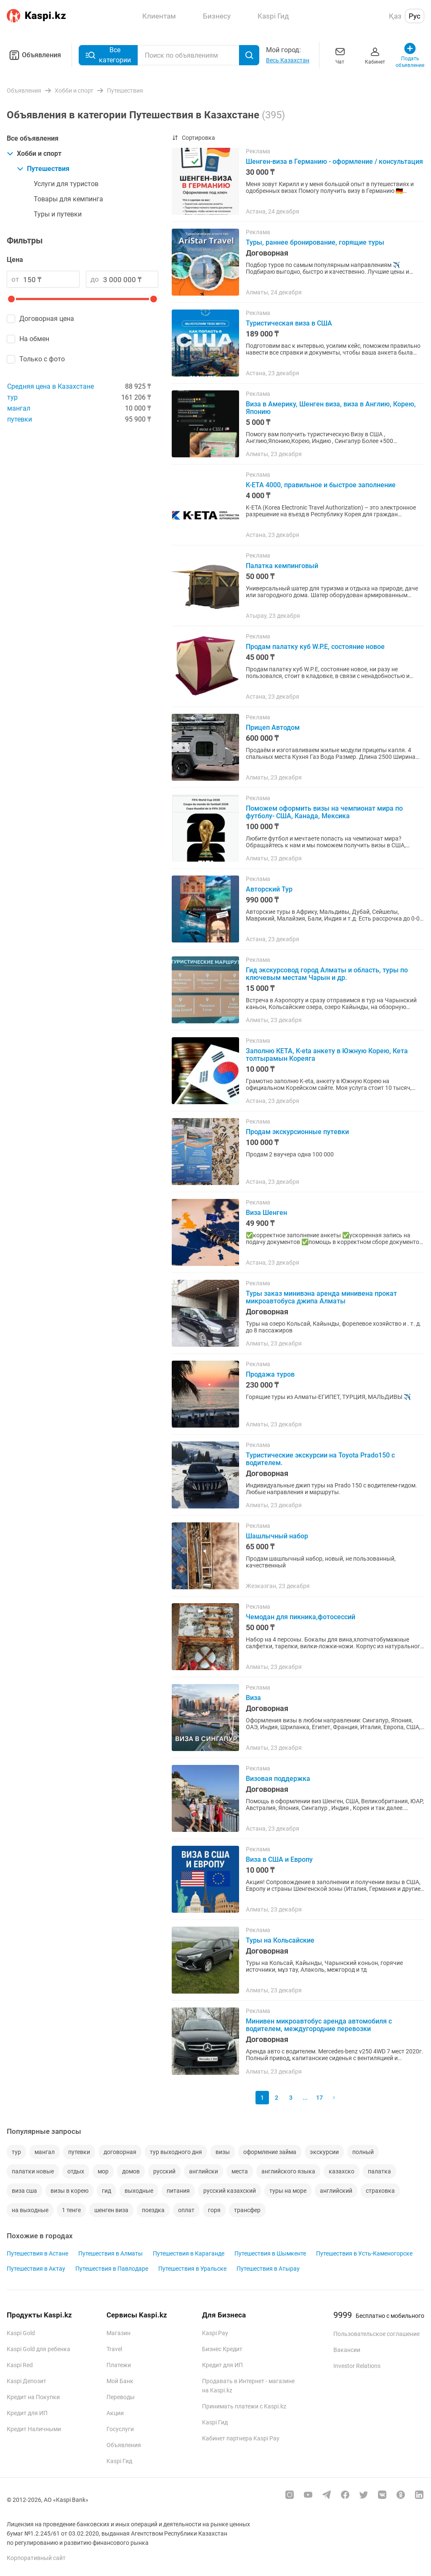 The image size is (431, 2576). What do you see at coordinates (108, 55) in the screenshot?
I see `Все категории` at bounding box center [108, 55].